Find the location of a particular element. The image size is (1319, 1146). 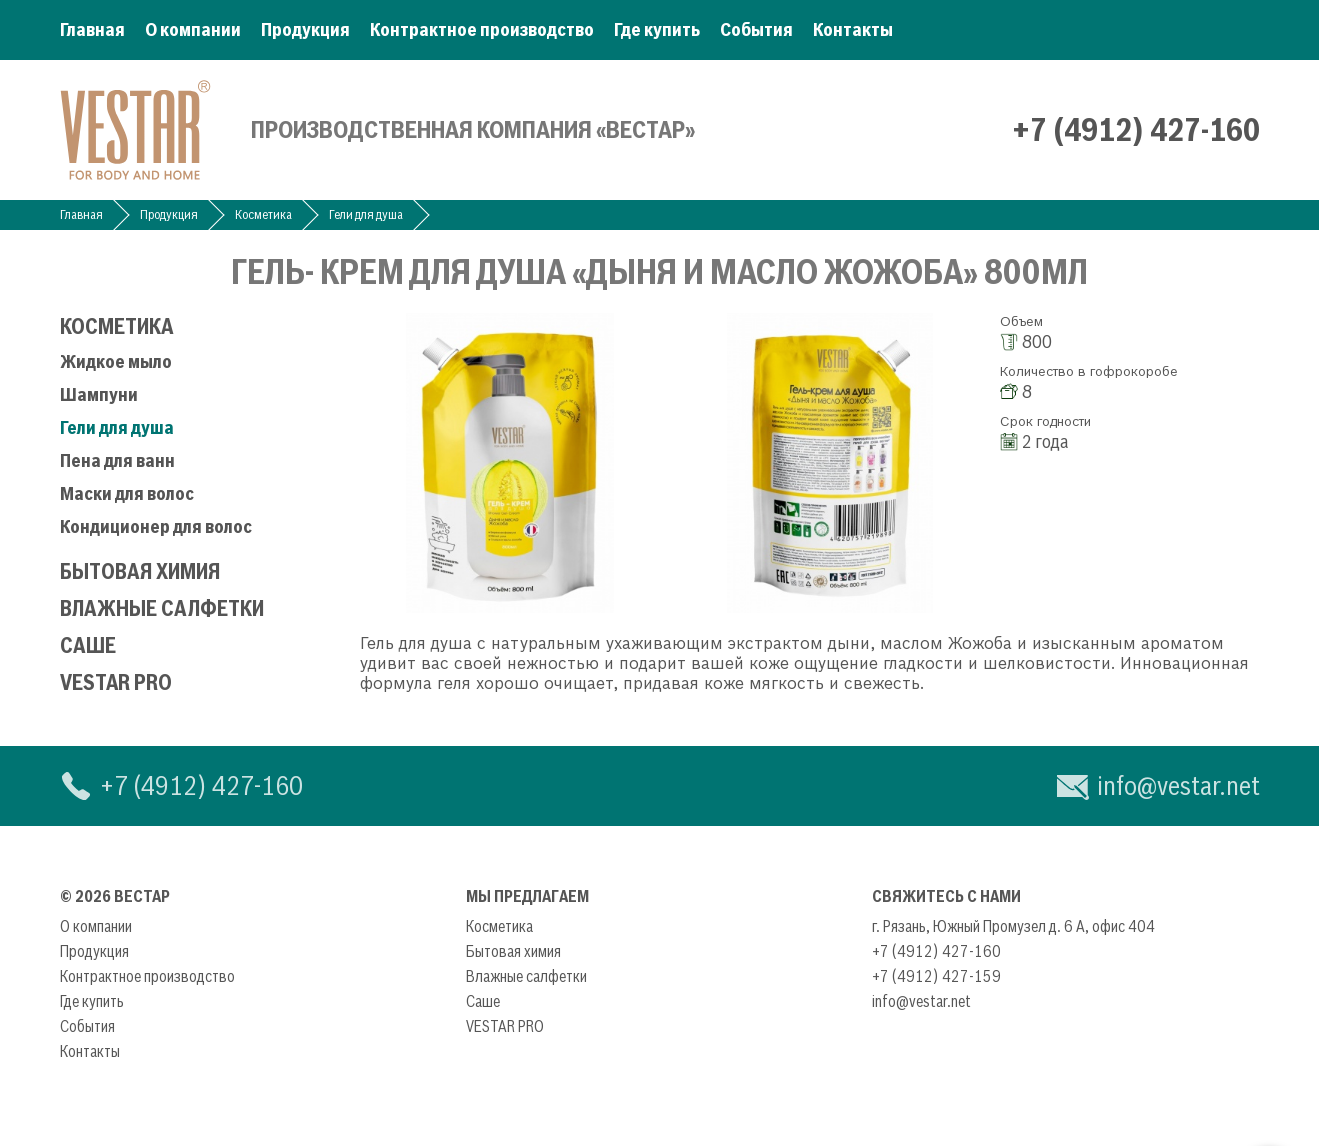

Контакты is located at coordinates (853, 29).